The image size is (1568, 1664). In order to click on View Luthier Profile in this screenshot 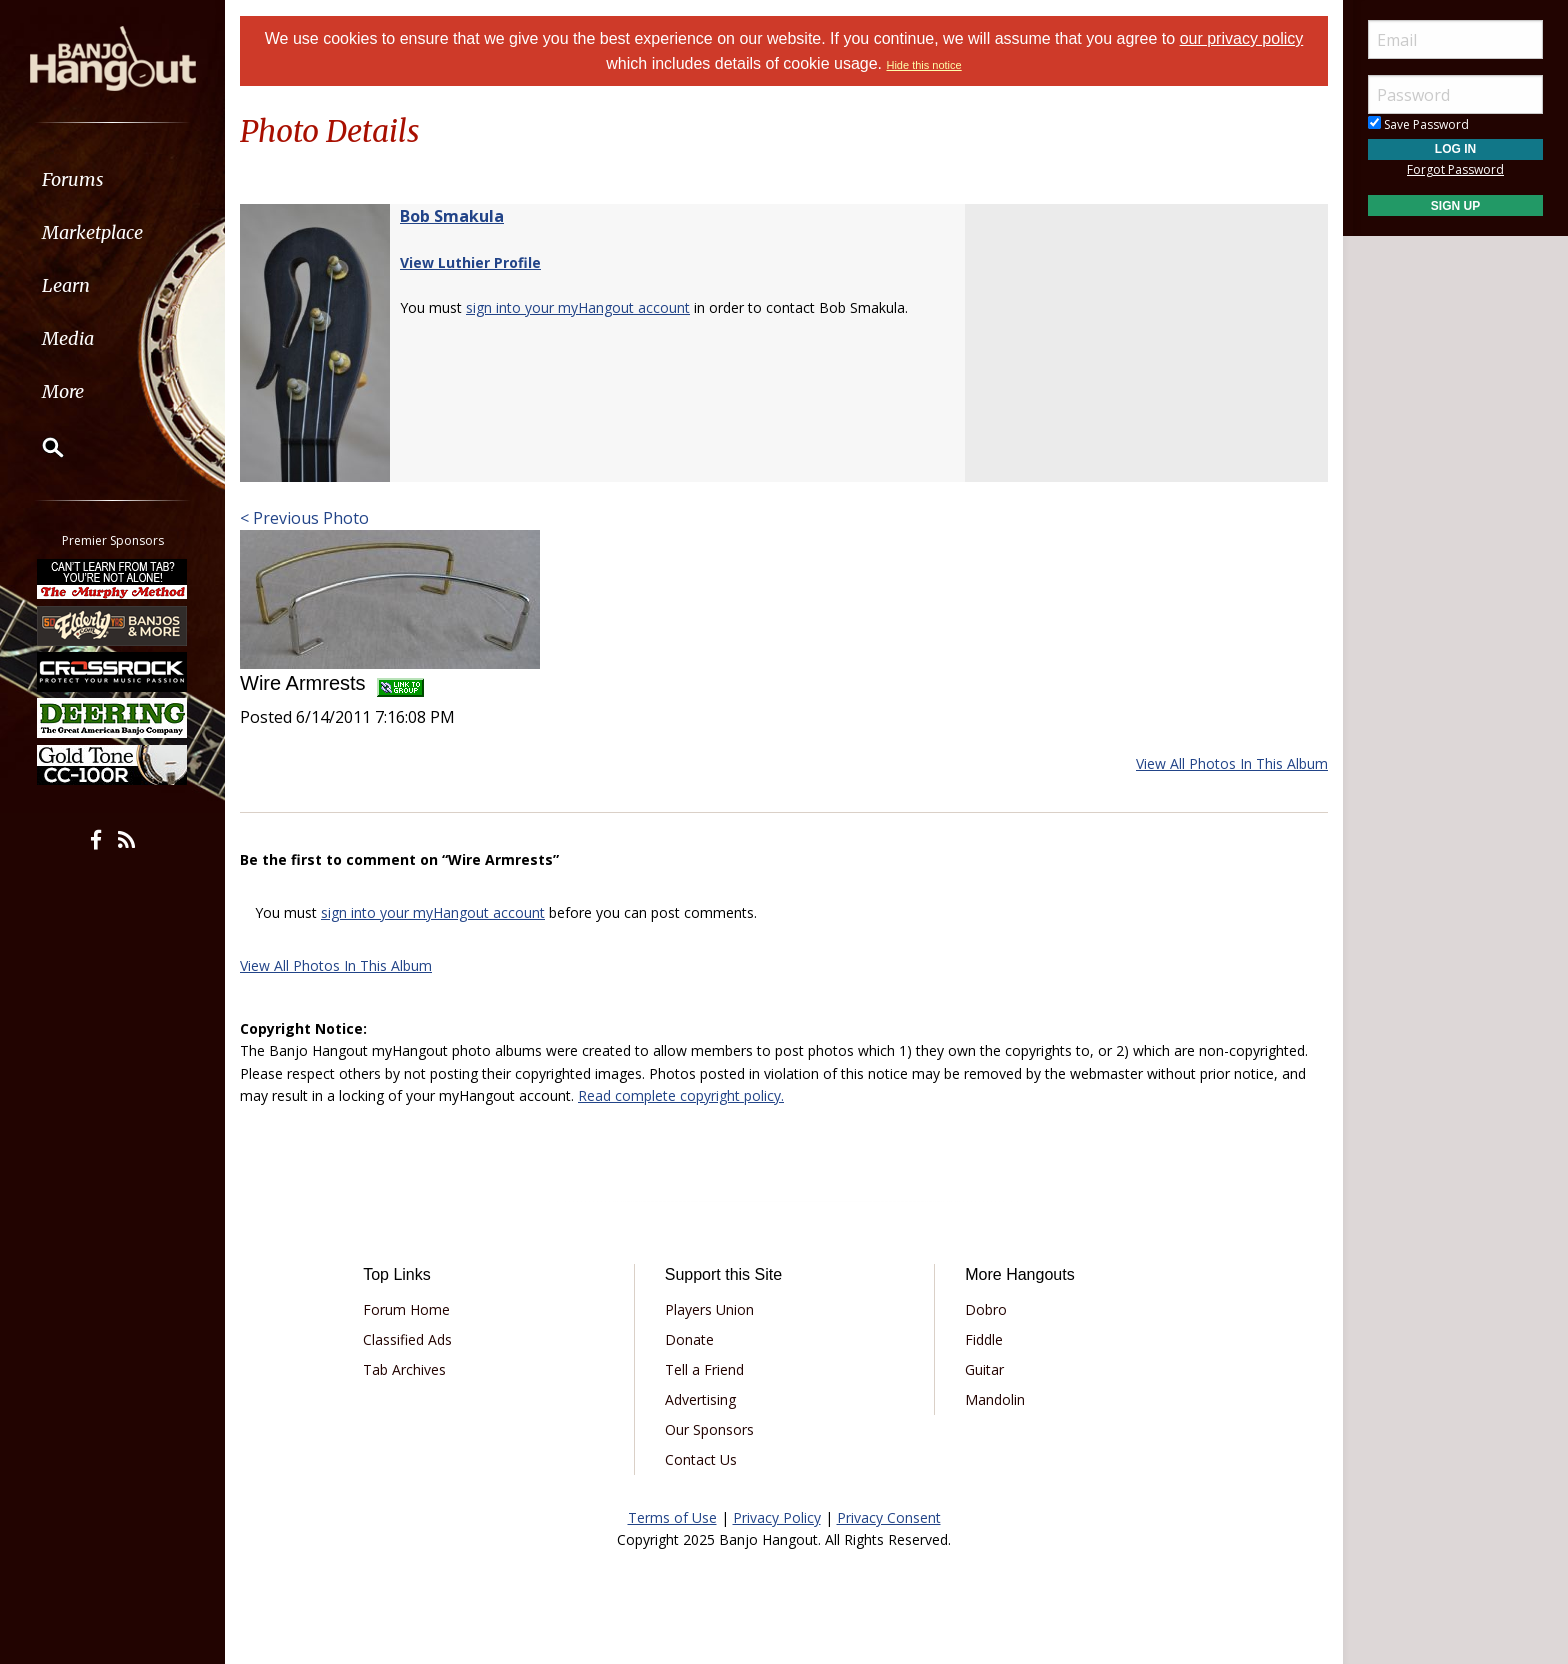, I will do `click(470, 262)`.